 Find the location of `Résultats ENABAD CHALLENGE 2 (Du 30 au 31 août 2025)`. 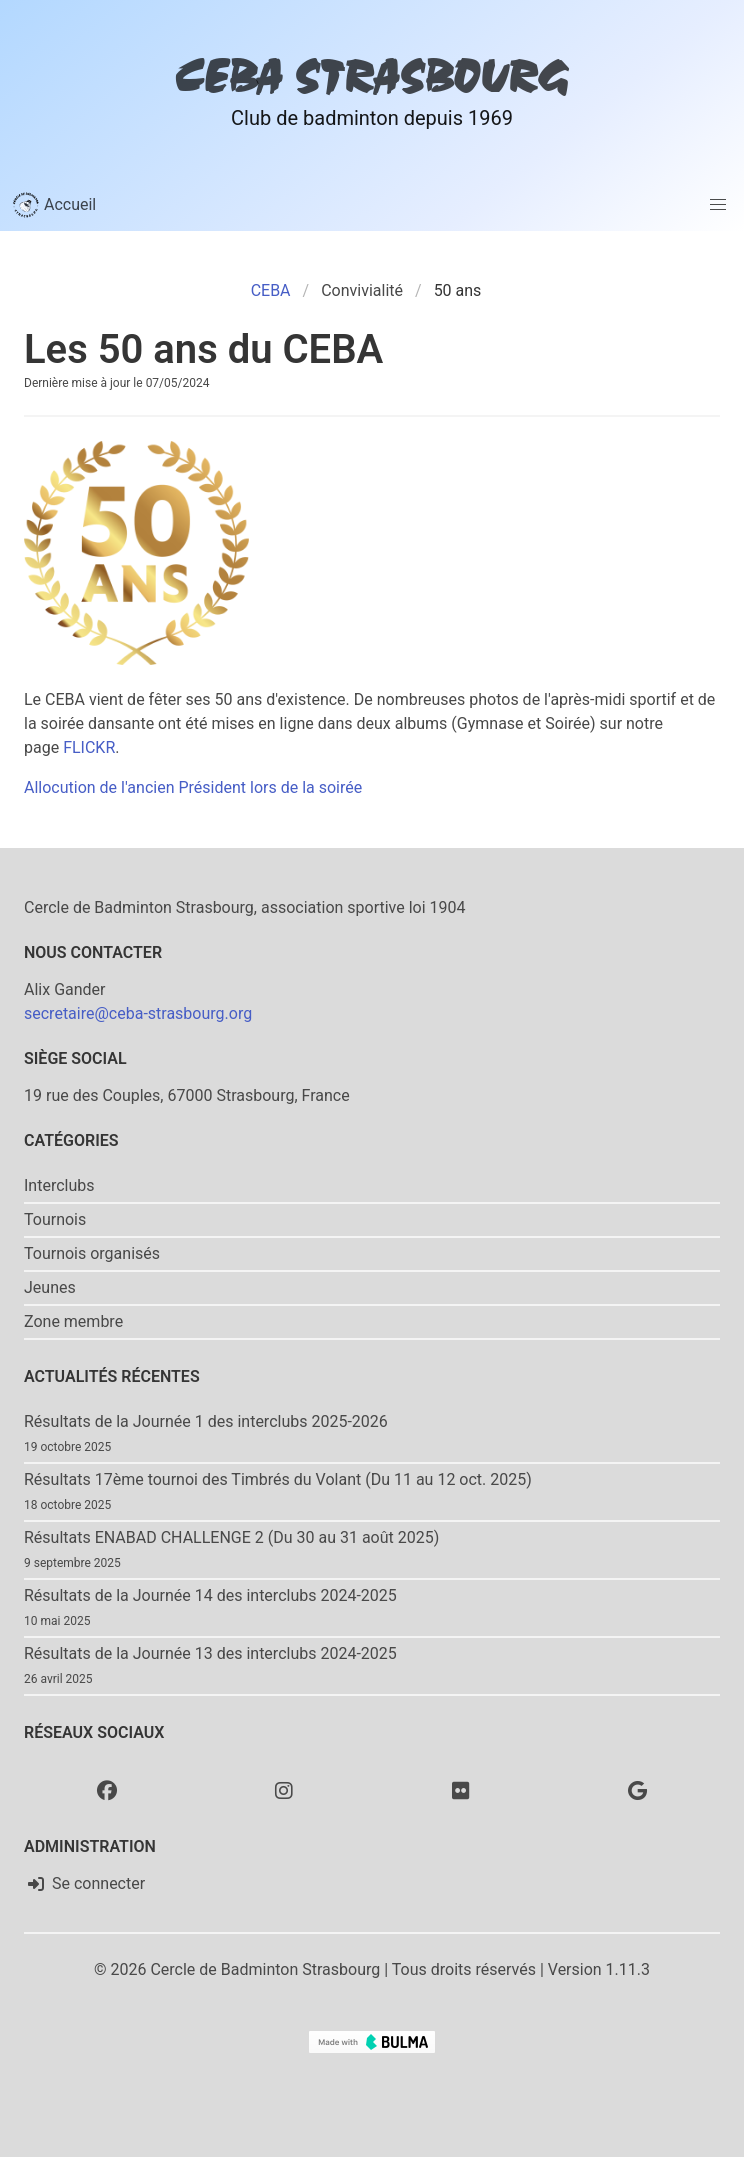

Résultats ENABAD CHALLENGE 2 (Du 30 au 31 août 2025) is located at coordinates (231, 1537).